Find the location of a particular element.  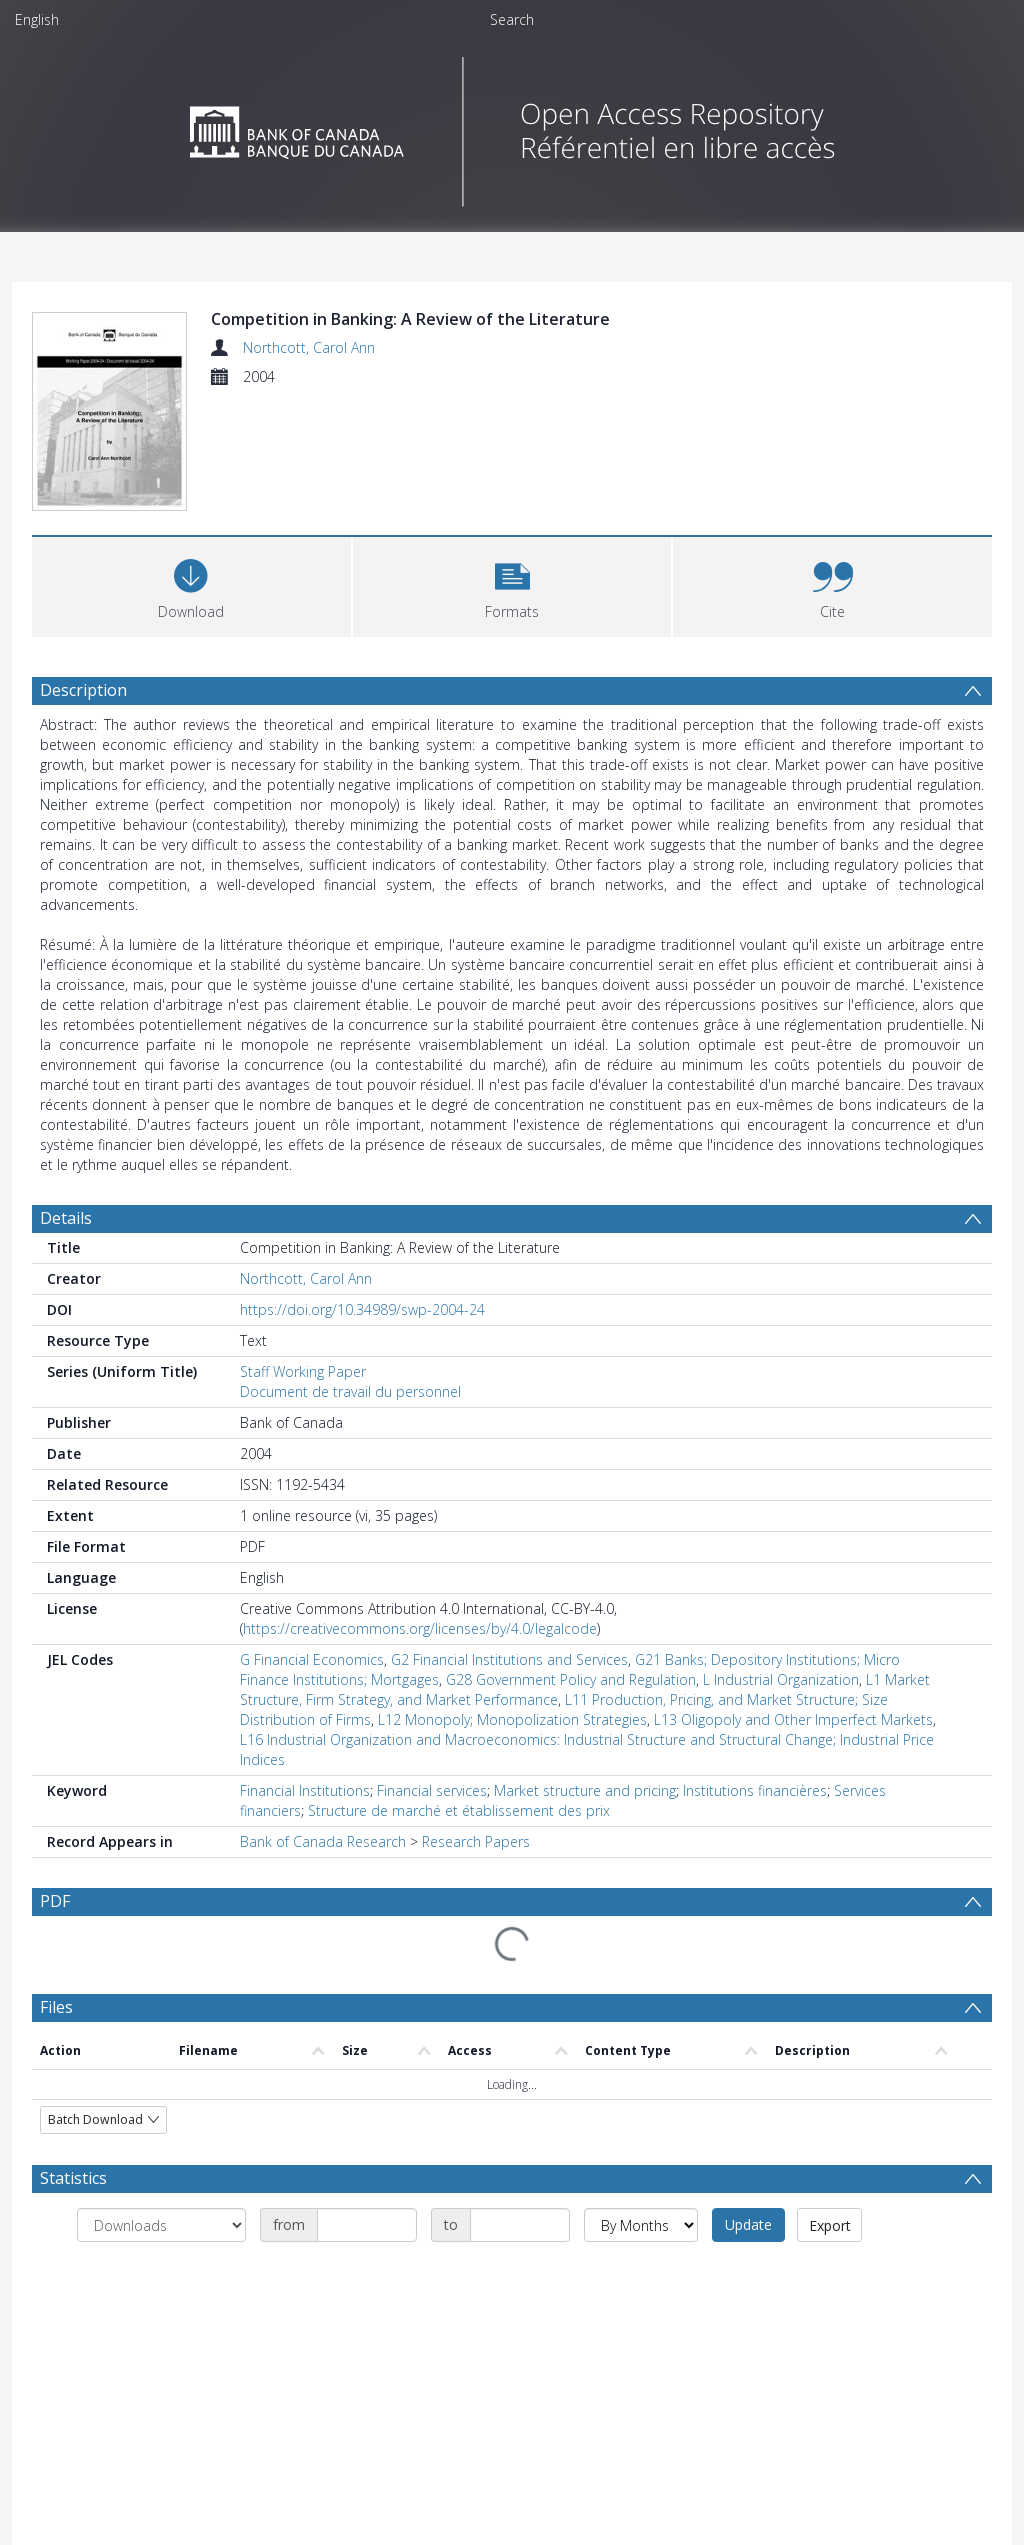

L Industrial Organization is located at coordinates (781, 1679).